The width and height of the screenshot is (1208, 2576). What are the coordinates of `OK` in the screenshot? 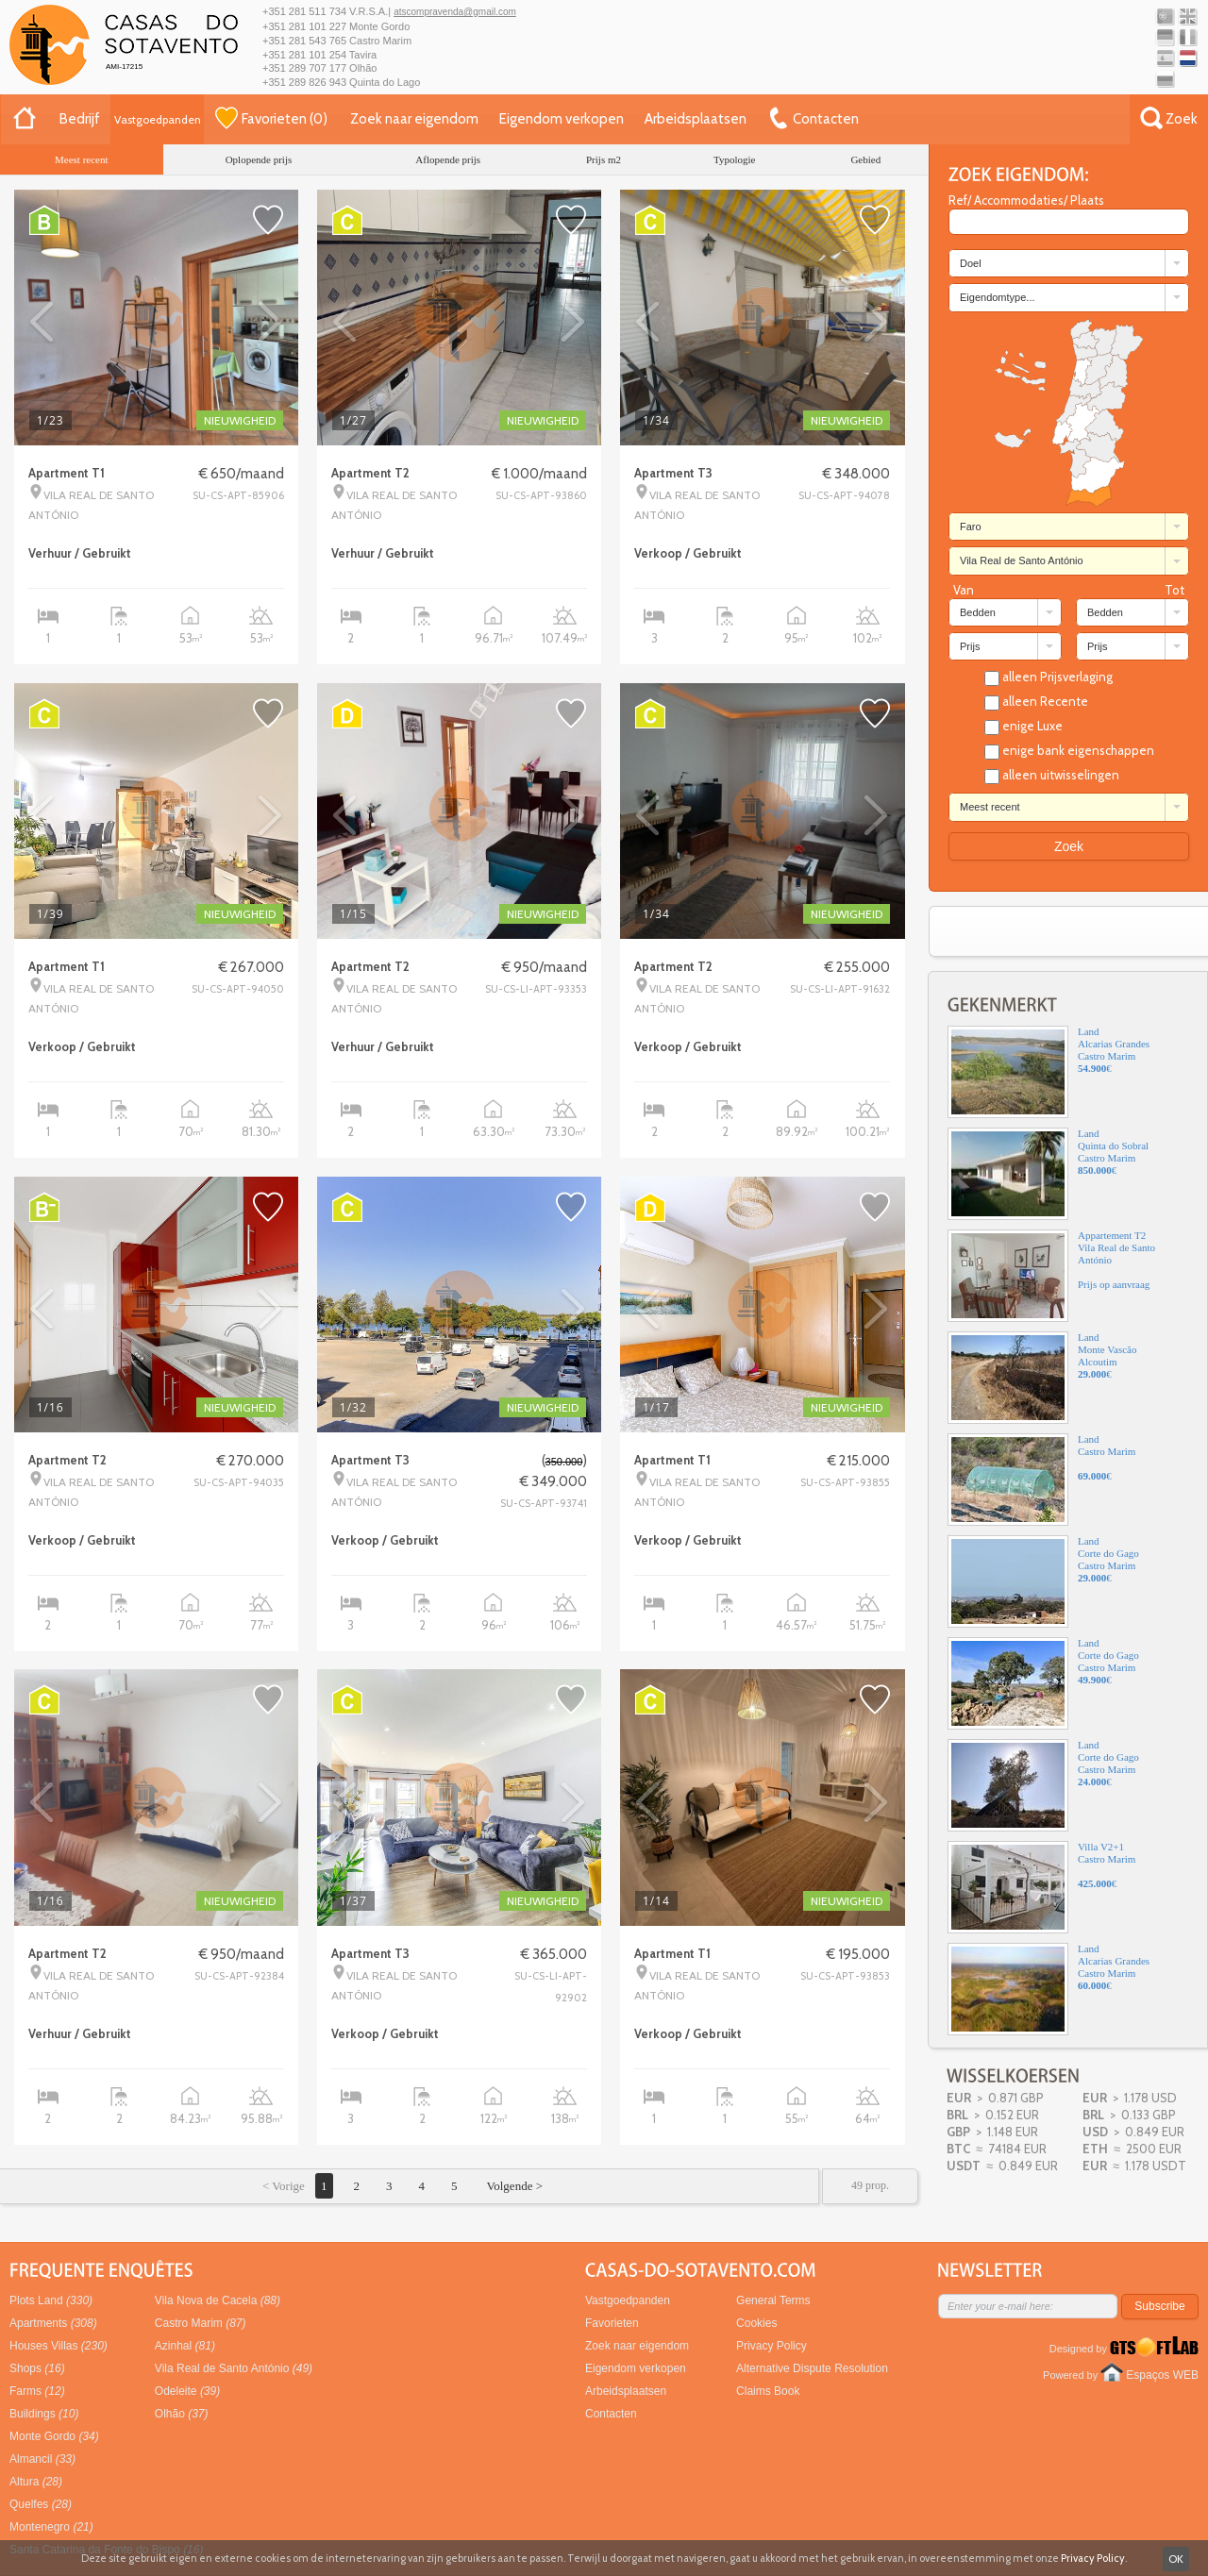 It's located at (1175, 2558).